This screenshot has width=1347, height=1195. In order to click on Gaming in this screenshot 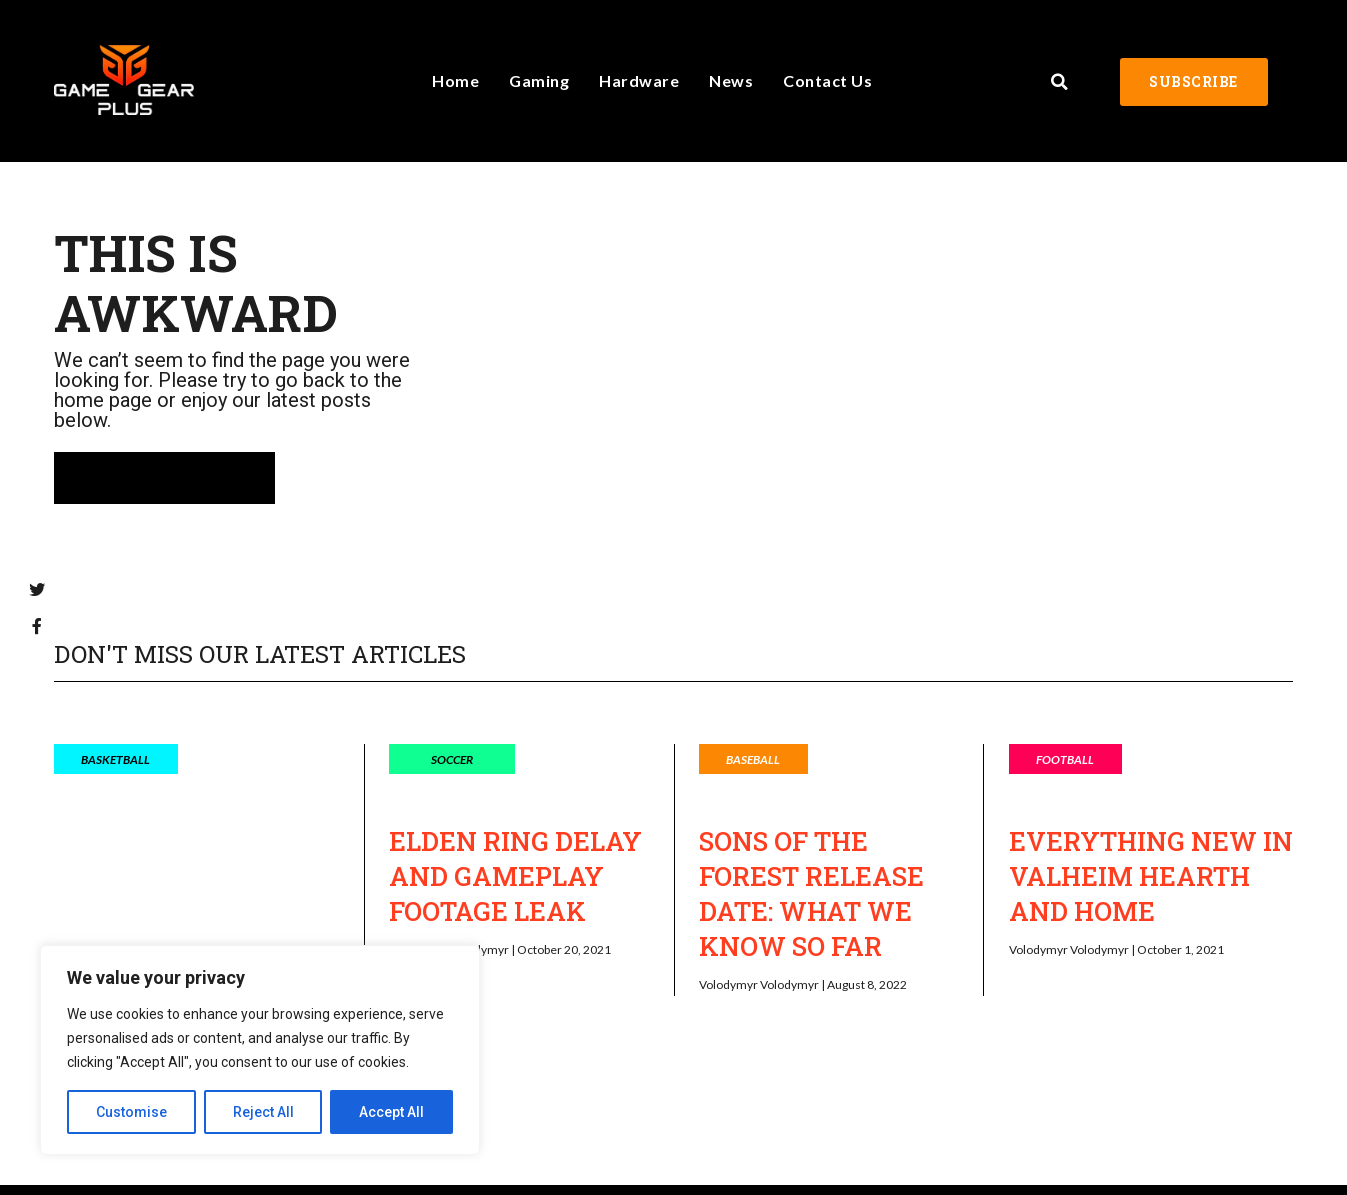, I will do `click(539, 80)`.